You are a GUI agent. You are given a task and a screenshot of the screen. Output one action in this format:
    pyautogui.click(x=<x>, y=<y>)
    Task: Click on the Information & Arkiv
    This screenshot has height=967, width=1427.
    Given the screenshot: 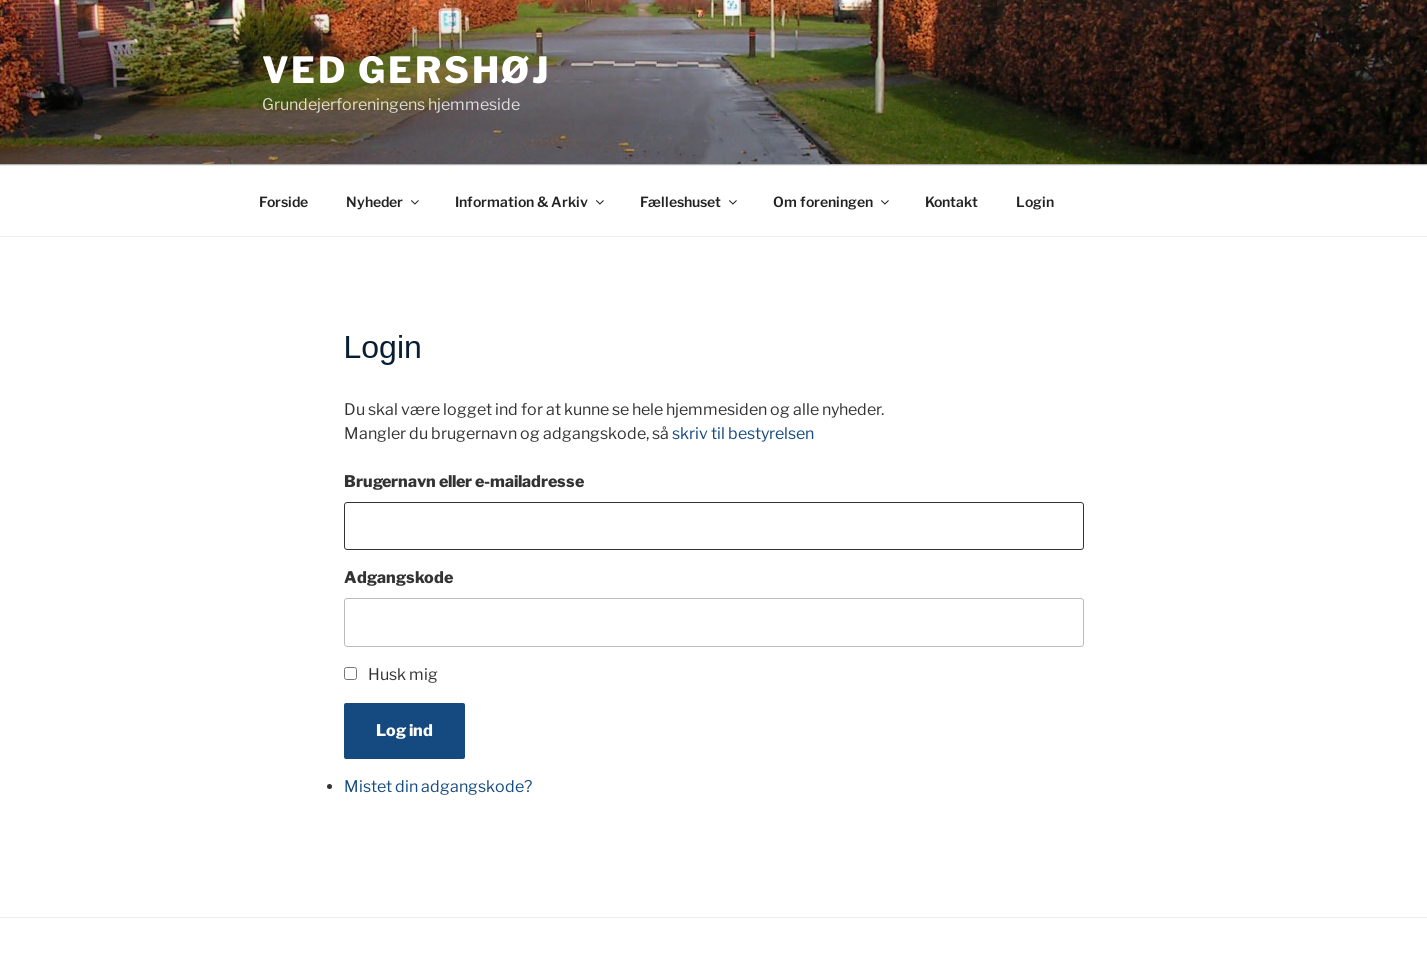 What is the action you would take?
    pyautogui.click(x=531, y=201)
    